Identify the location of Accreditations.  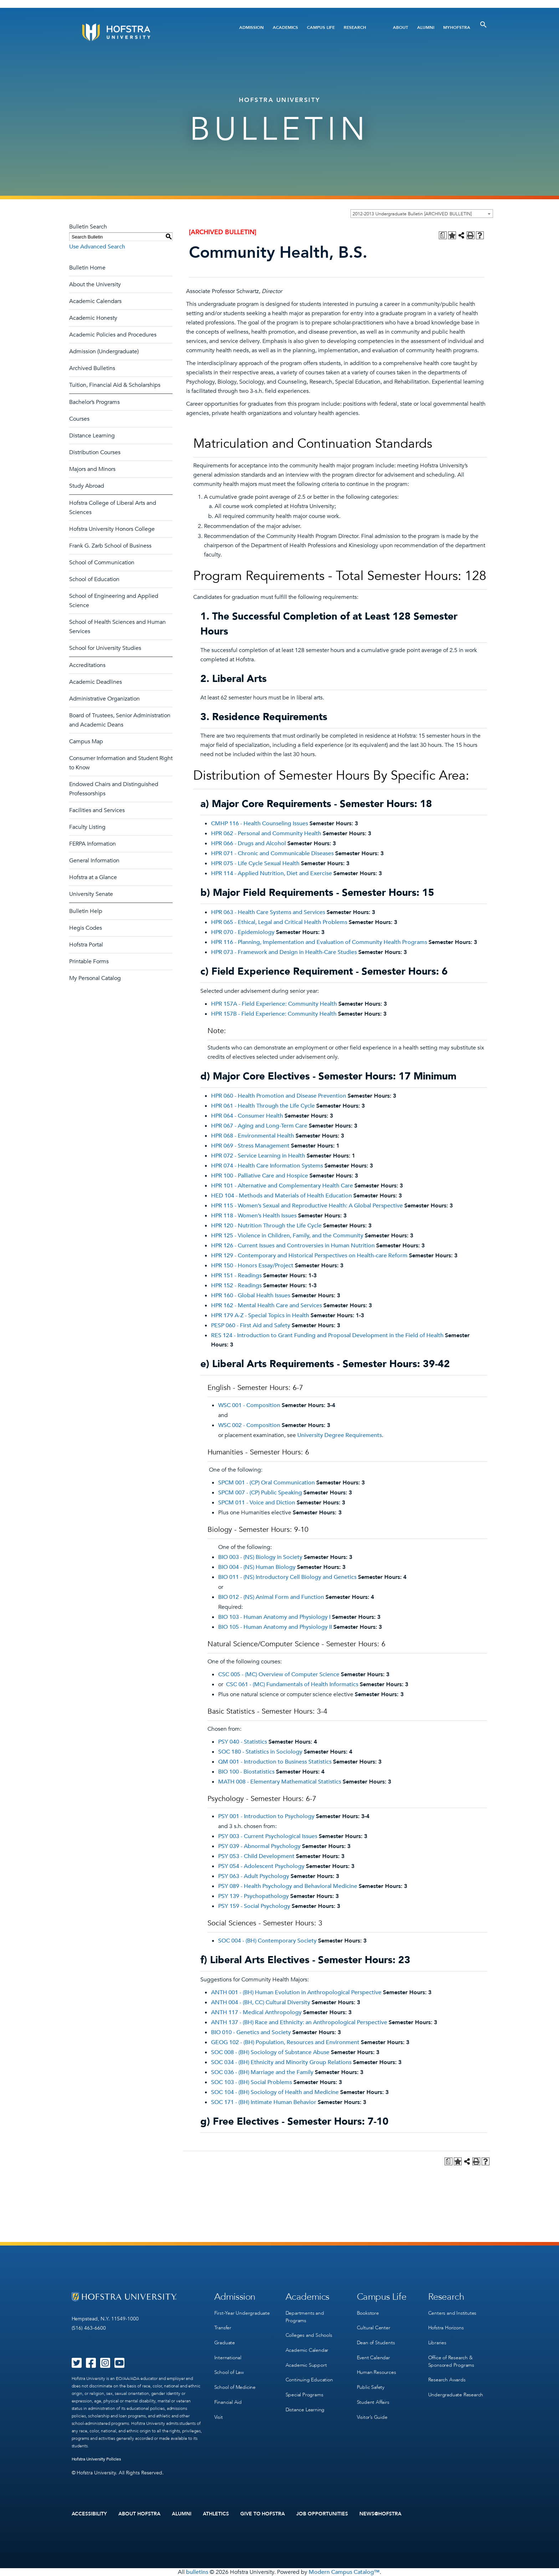
(87, 665).